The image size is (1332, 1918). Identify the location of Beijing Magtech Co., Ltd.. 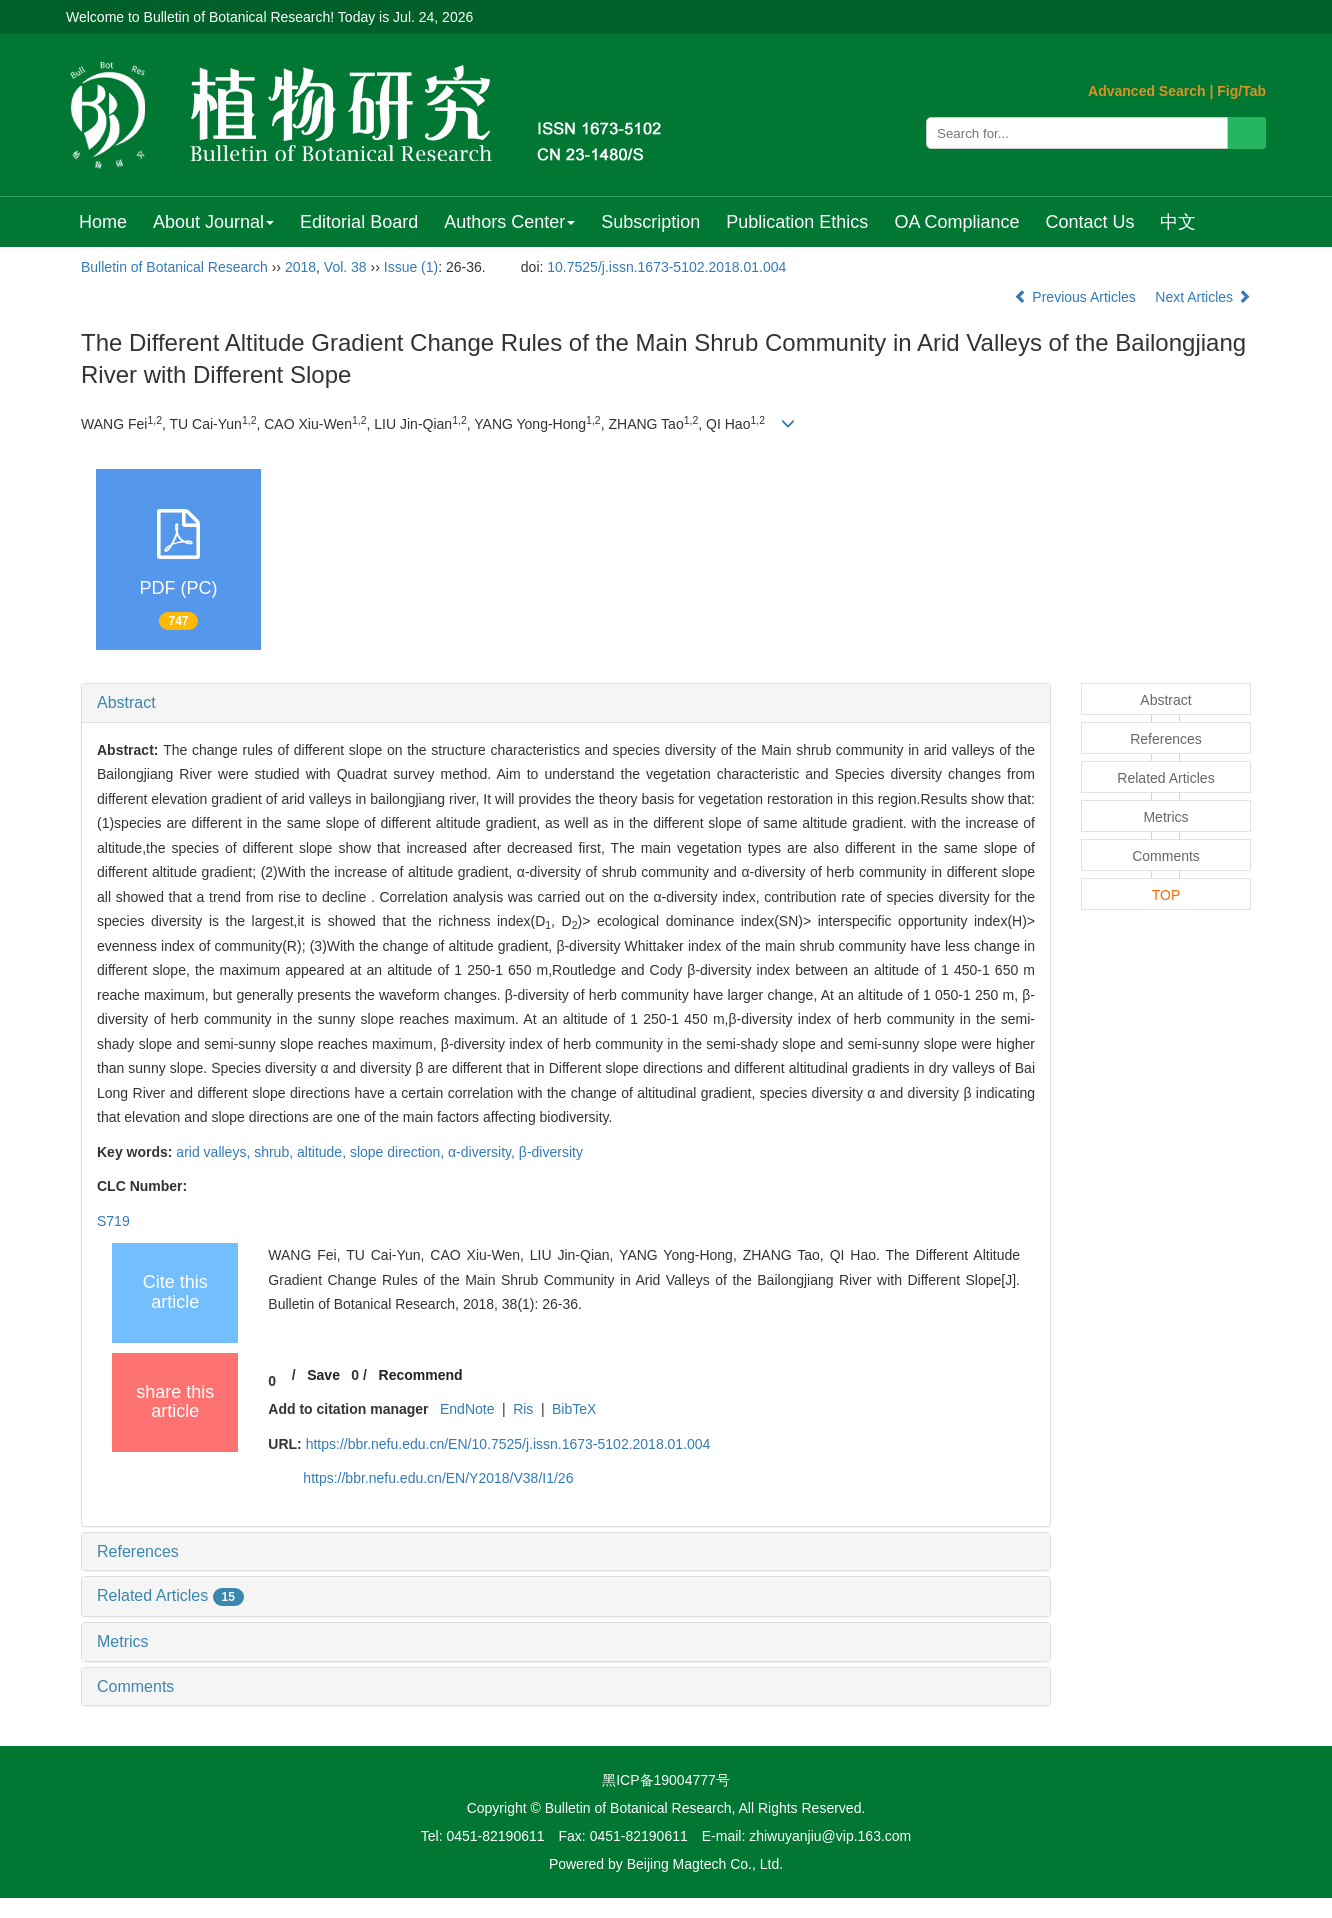
(705, 1864).